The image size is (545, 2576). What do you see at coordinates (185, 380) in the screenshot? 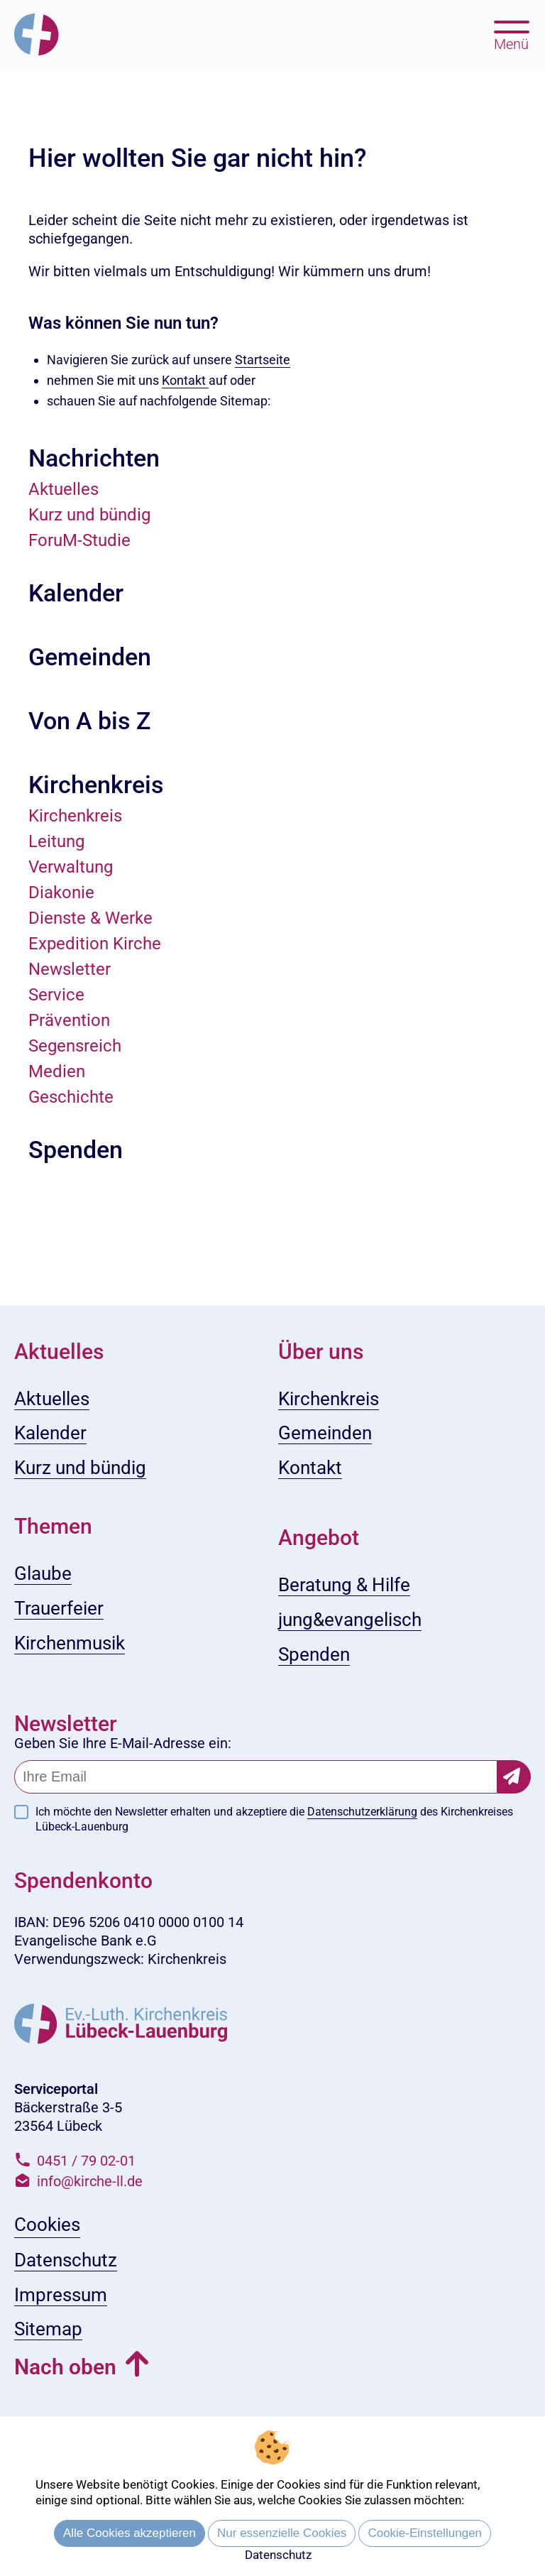
I see `Kontakt` at bounding box center [185, 380].